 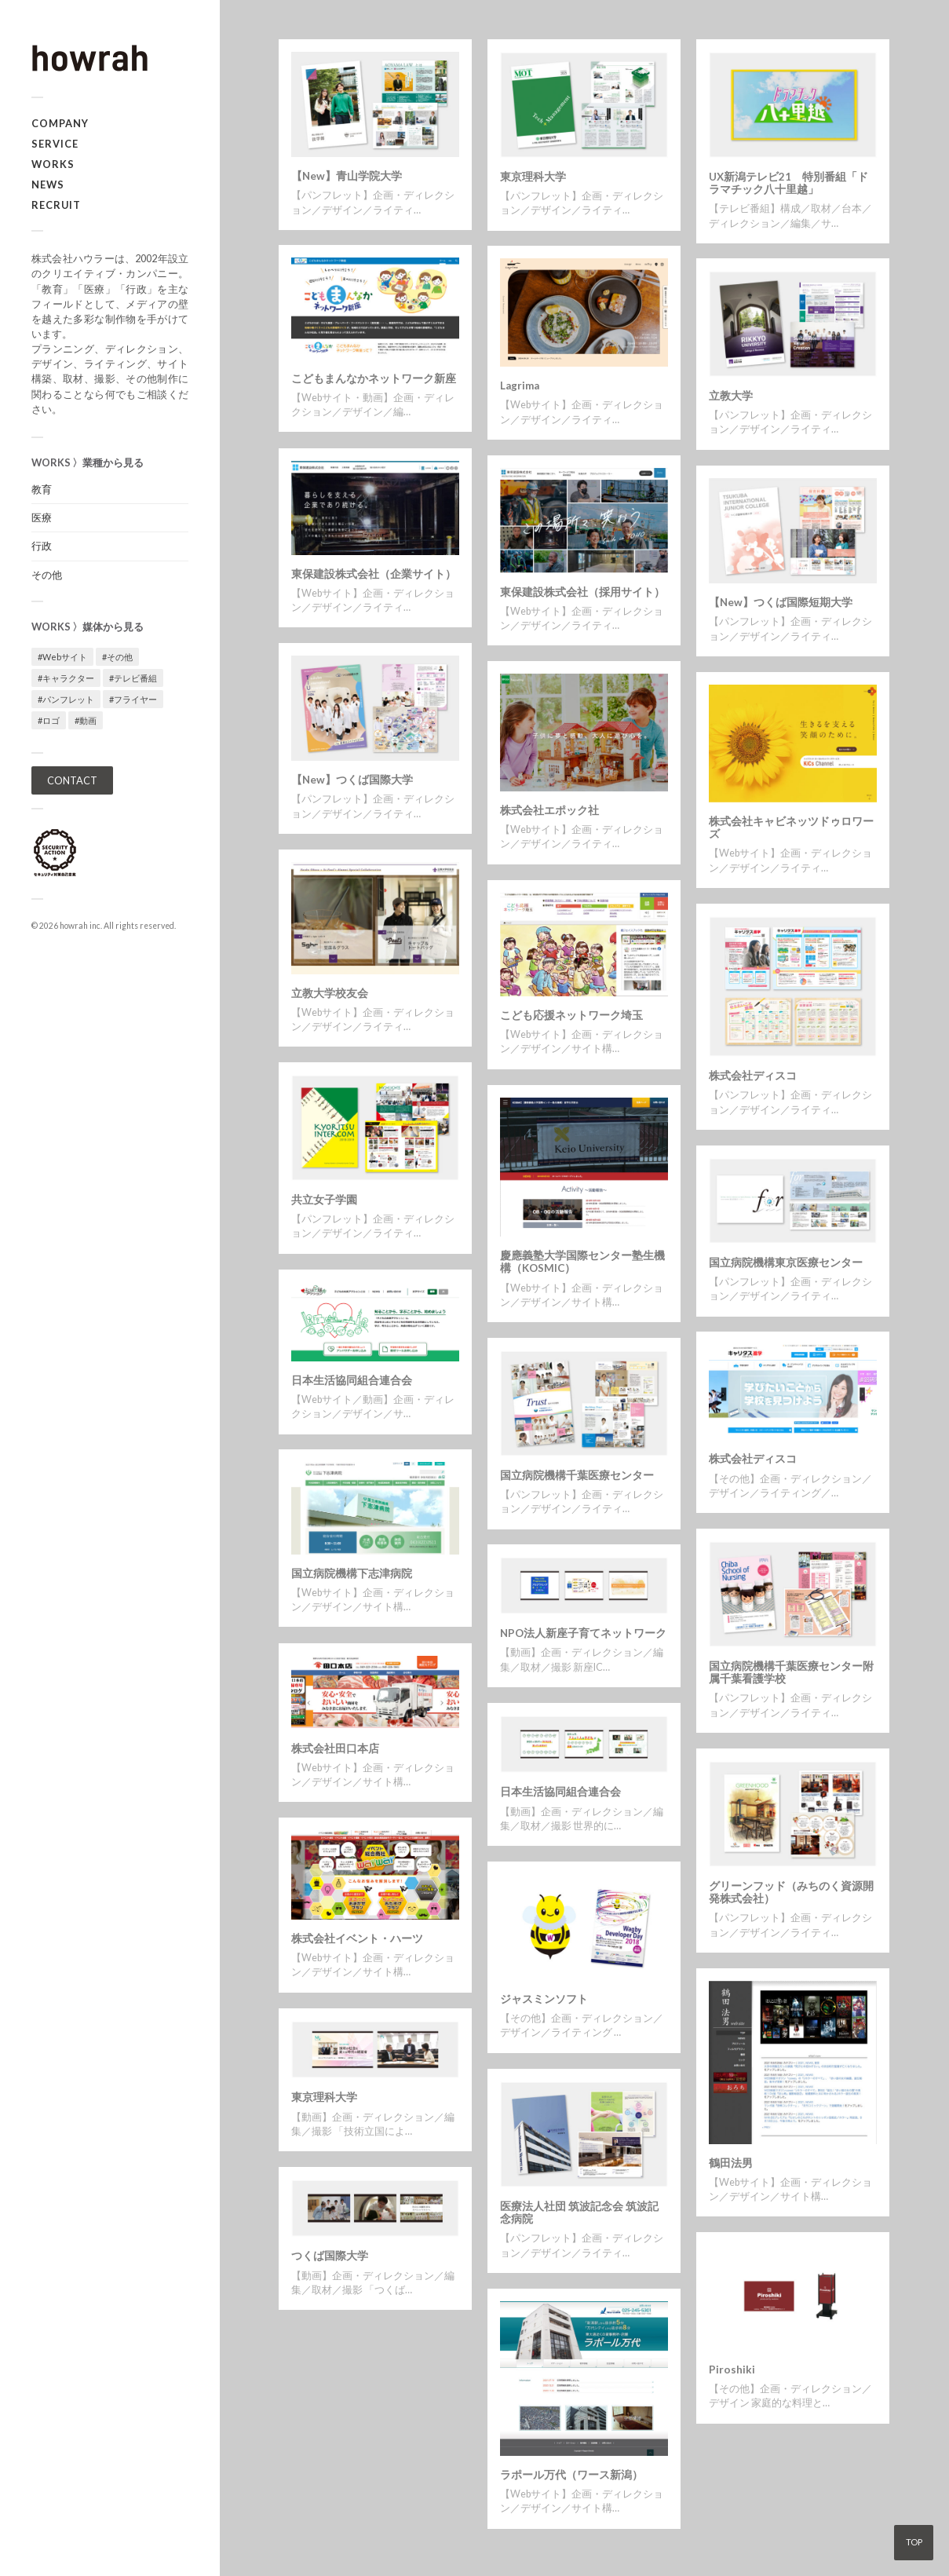 I want to click on こども応援ネットワーク埼玉, so click(x=571, y=1015).